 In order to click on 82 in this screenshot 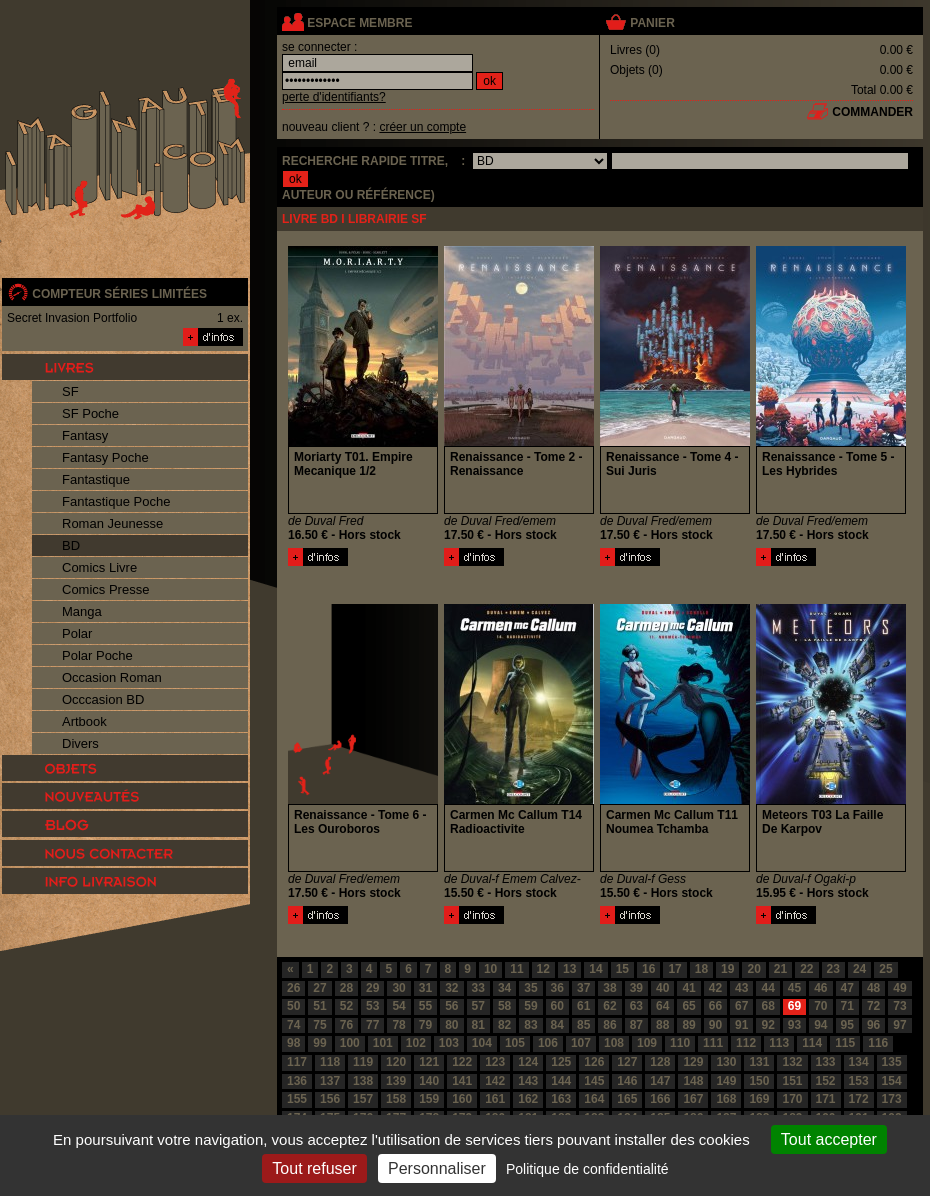, I will do `click(504, 1025)`.